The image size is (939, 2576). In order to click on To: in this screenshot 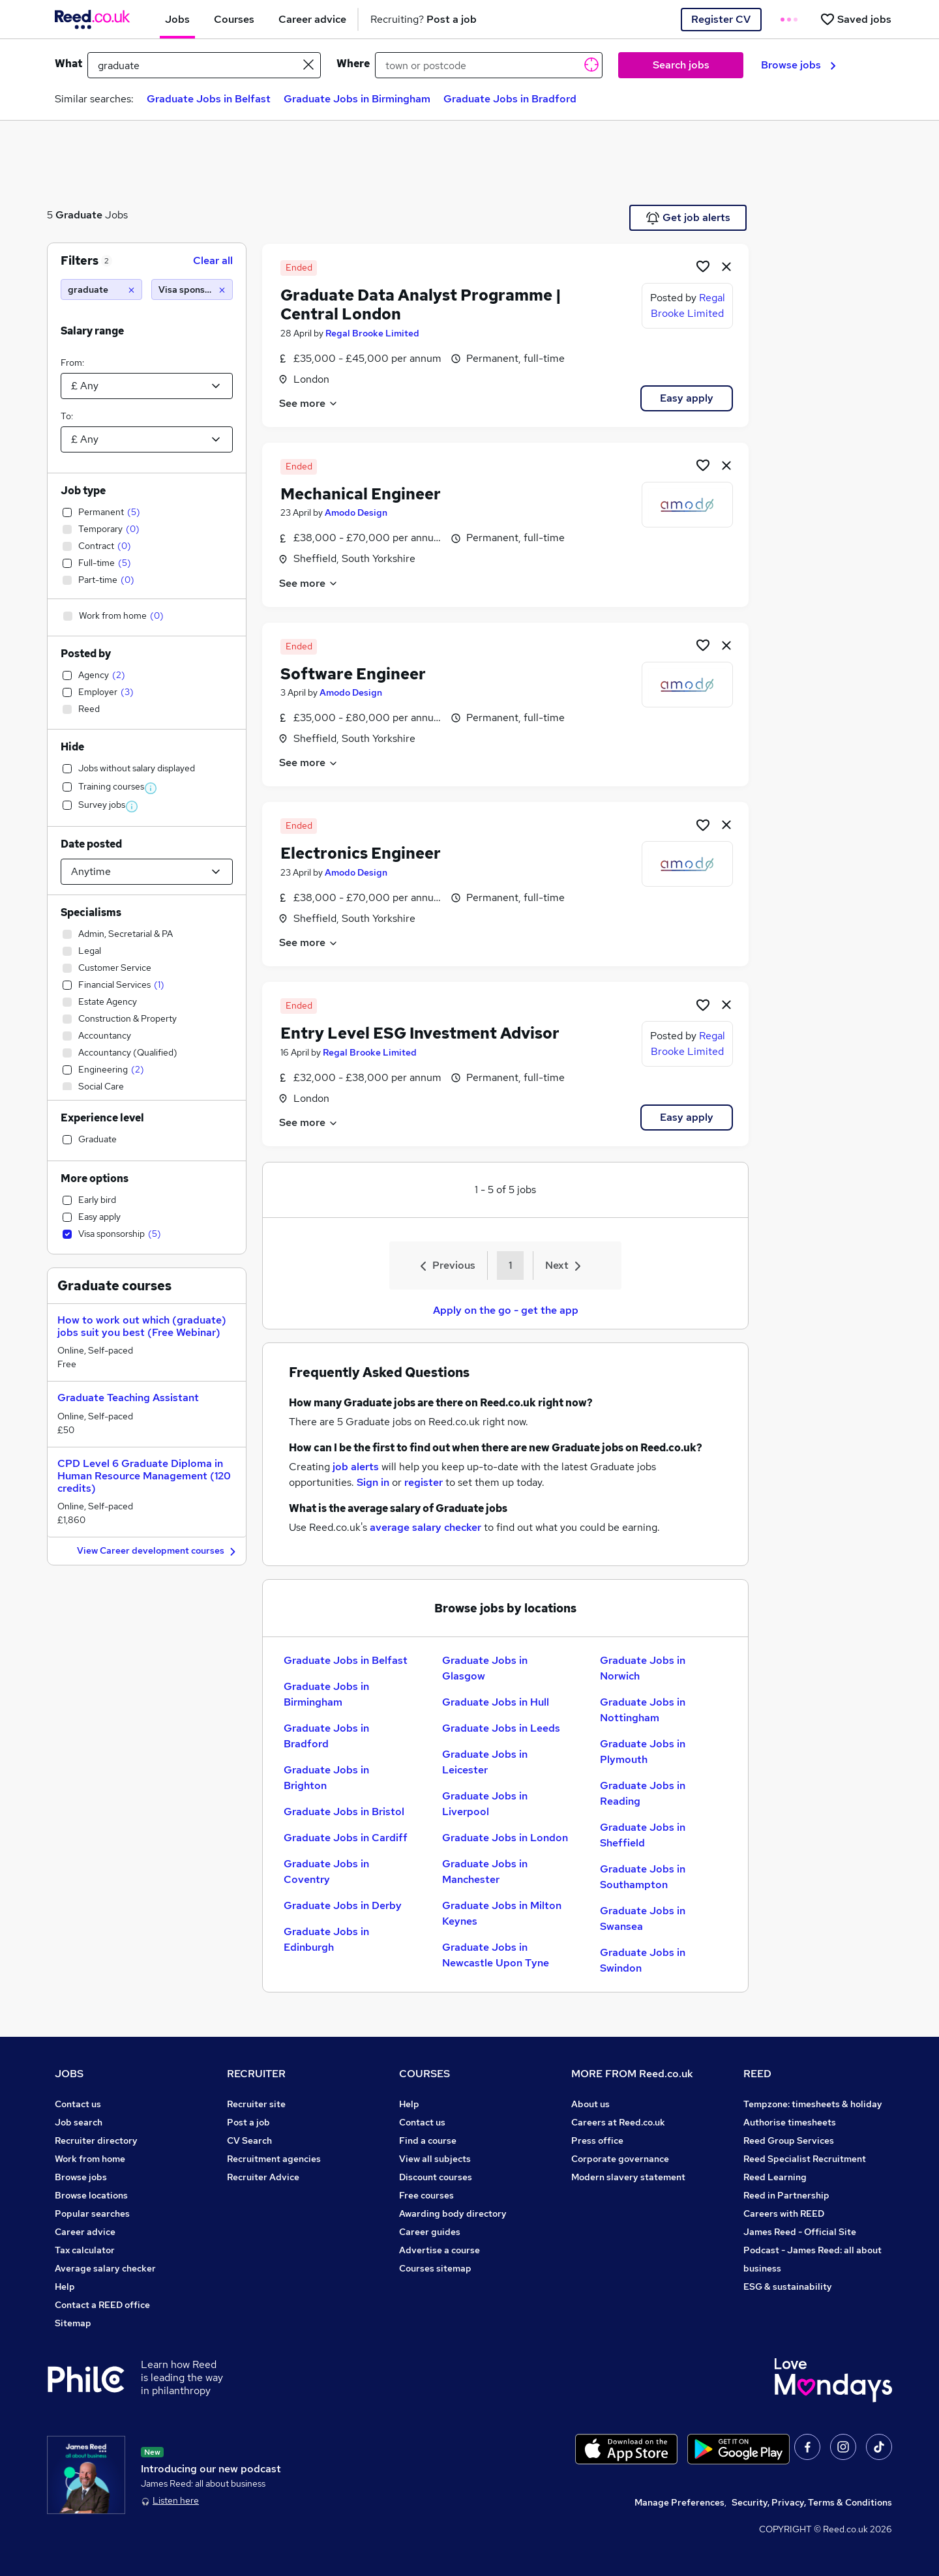, I will do `click(67, 416)`.